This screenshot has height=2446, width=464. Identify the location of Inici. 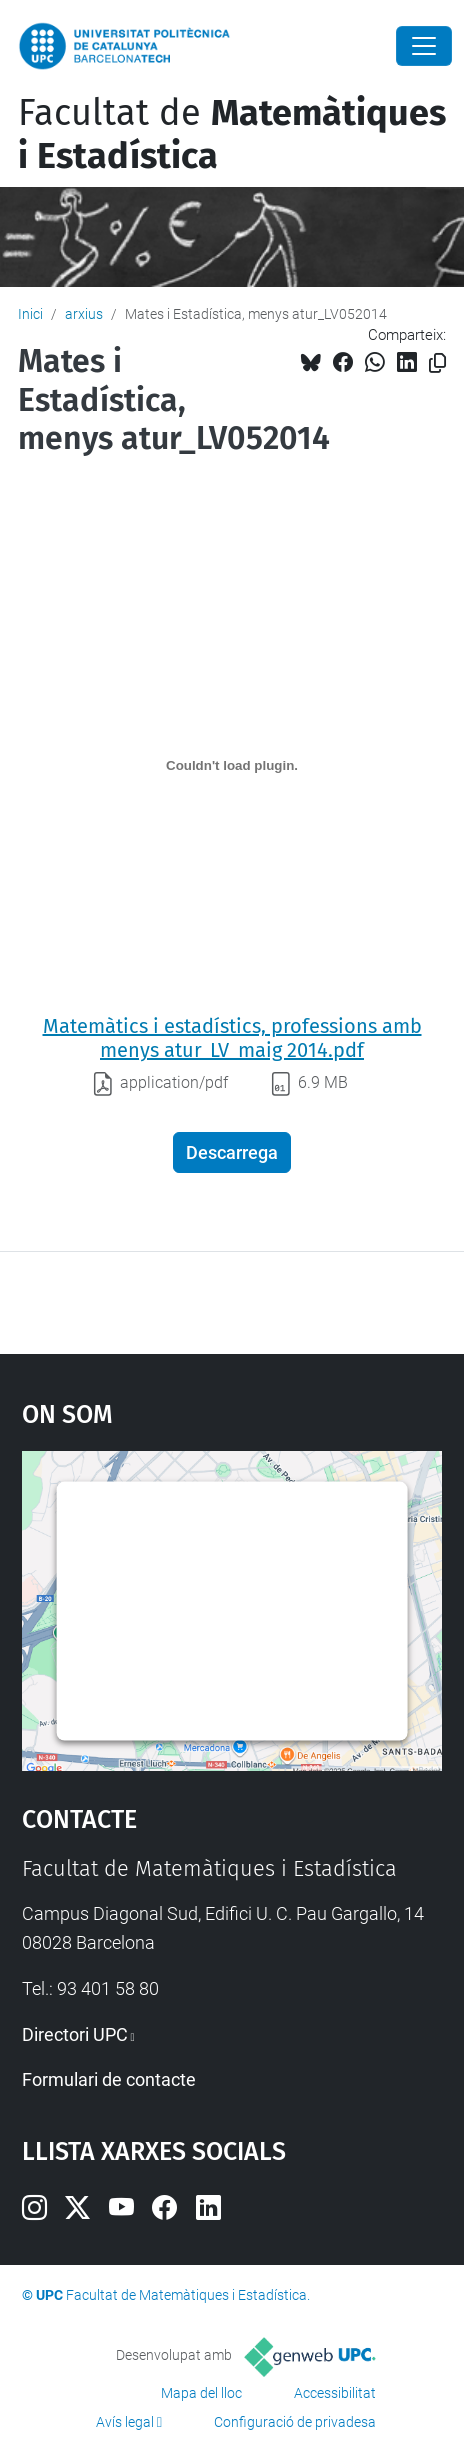
(30, 314).